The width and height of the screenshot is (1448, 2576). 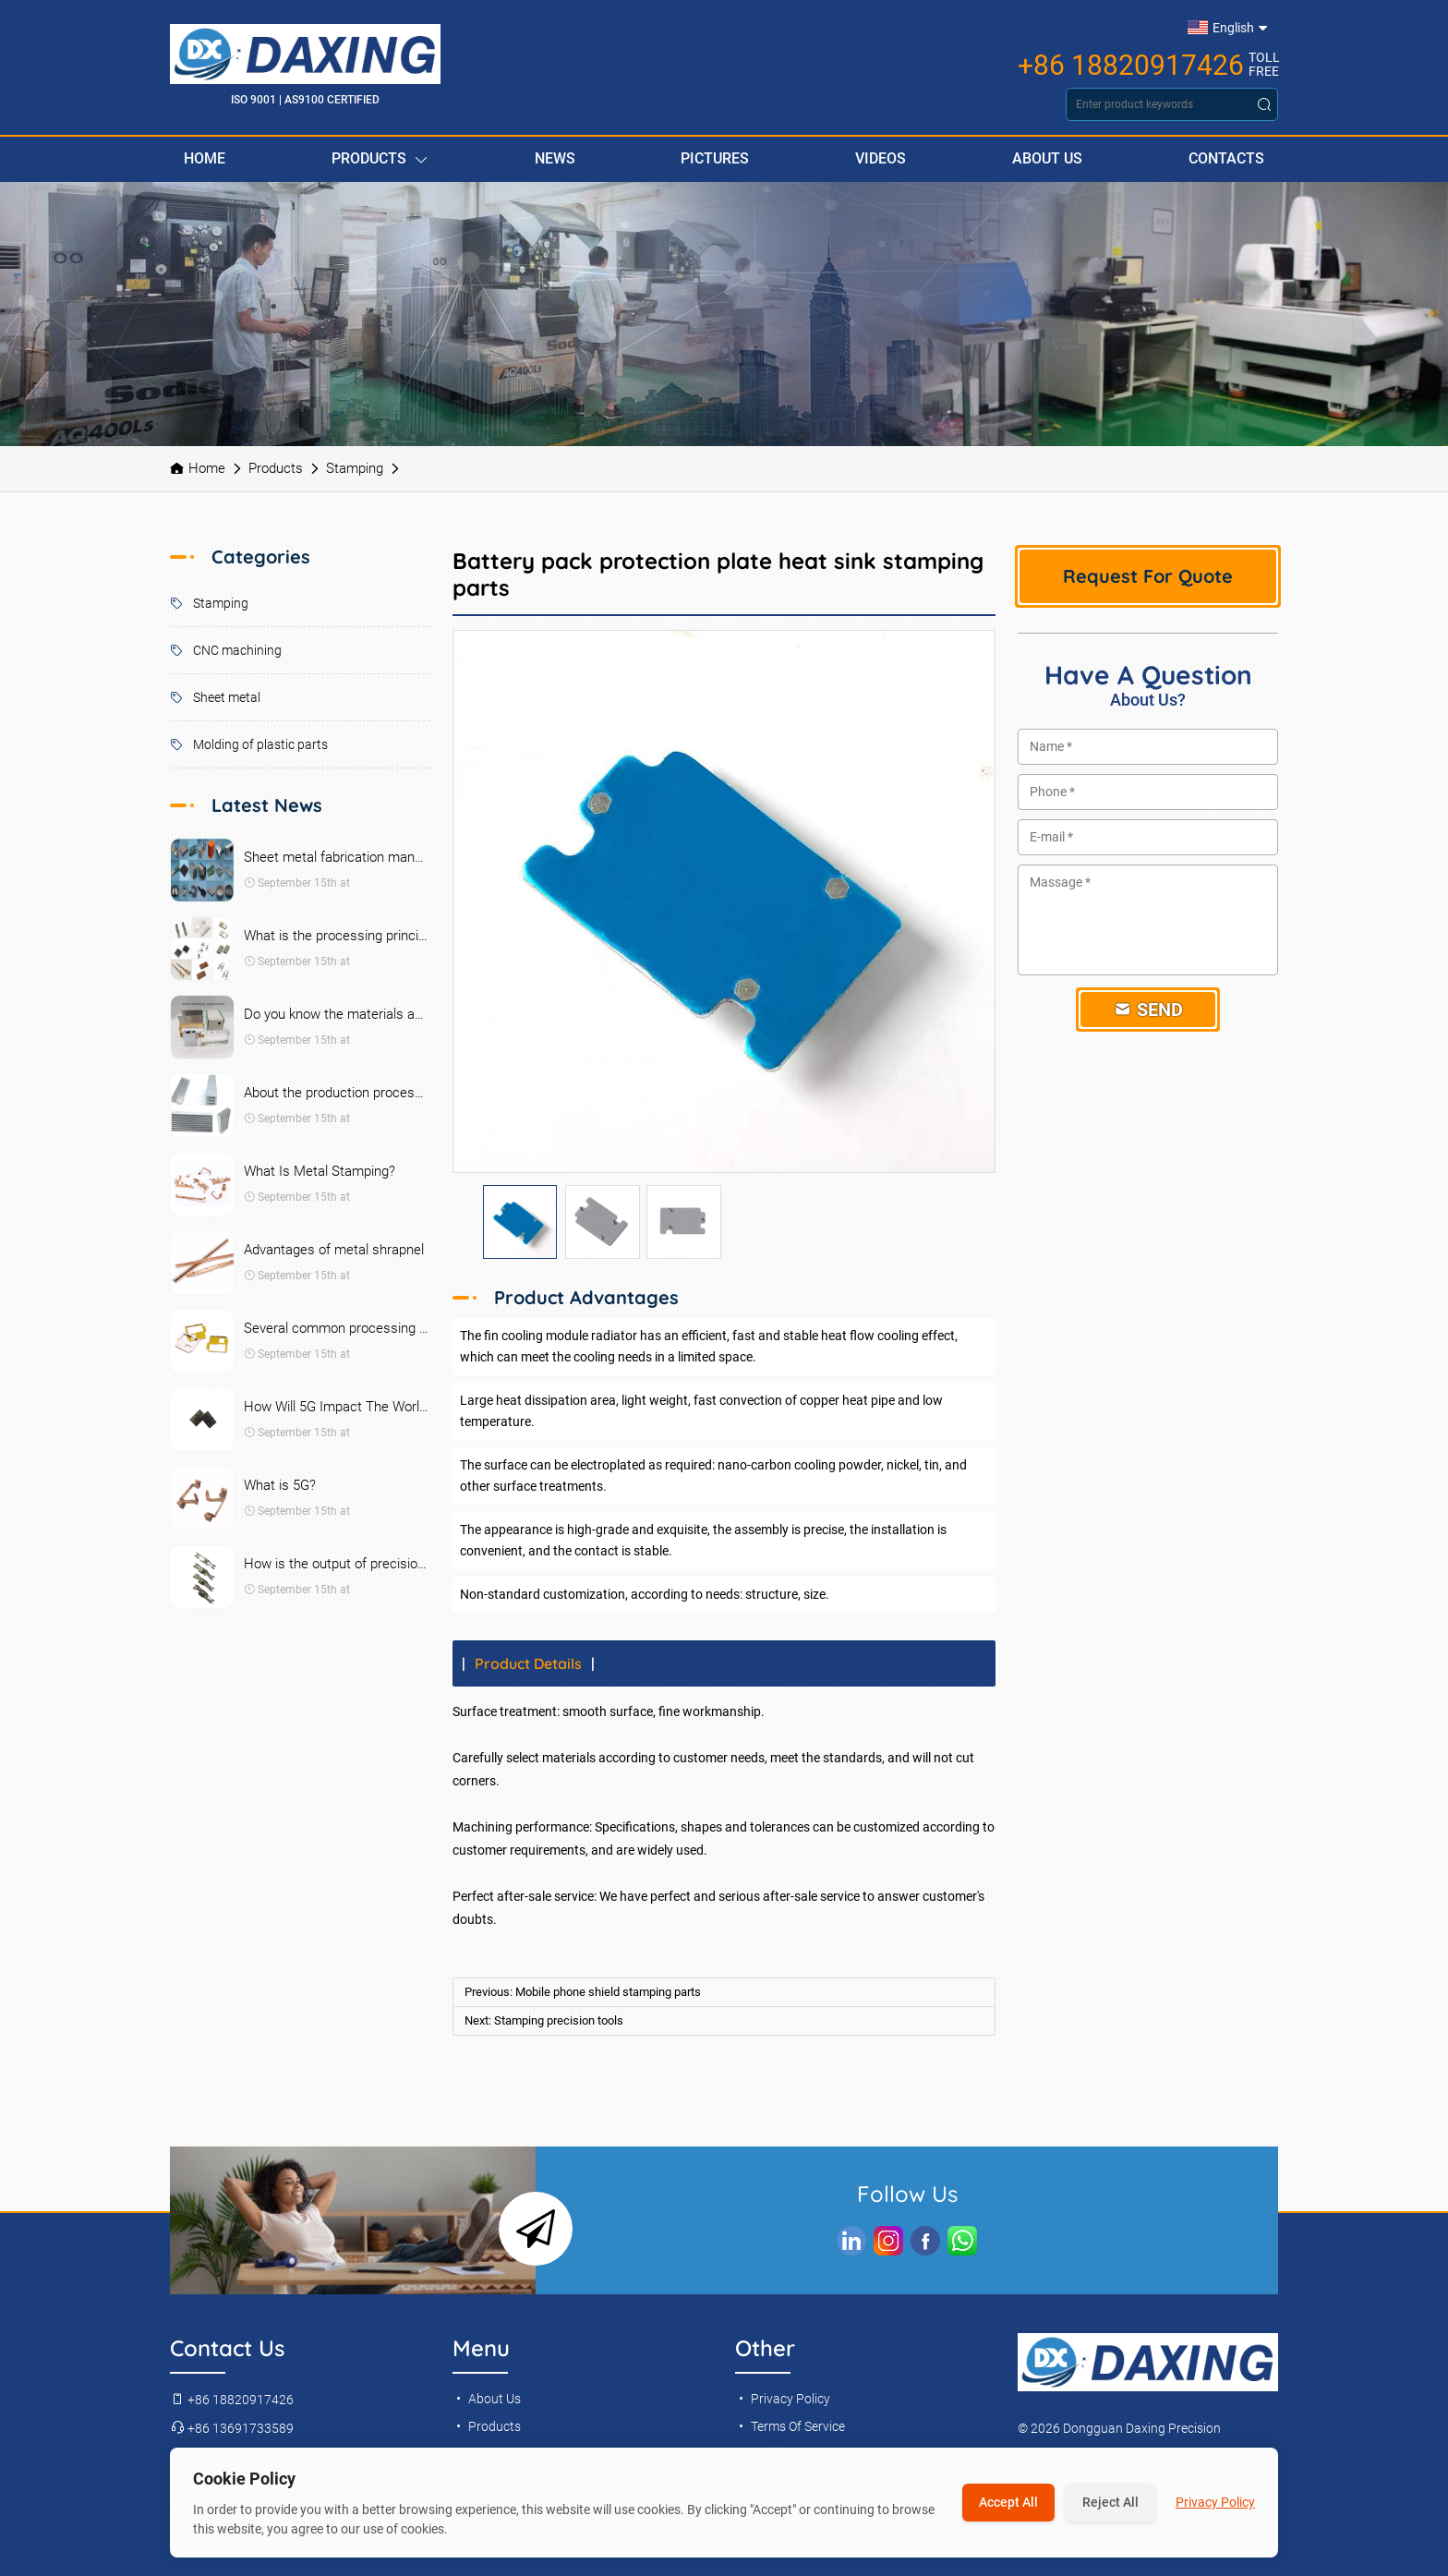 What do you see at coordinates (354, 468) in the screenshot?
I see `Stamping` at bounding box center [354, 468].